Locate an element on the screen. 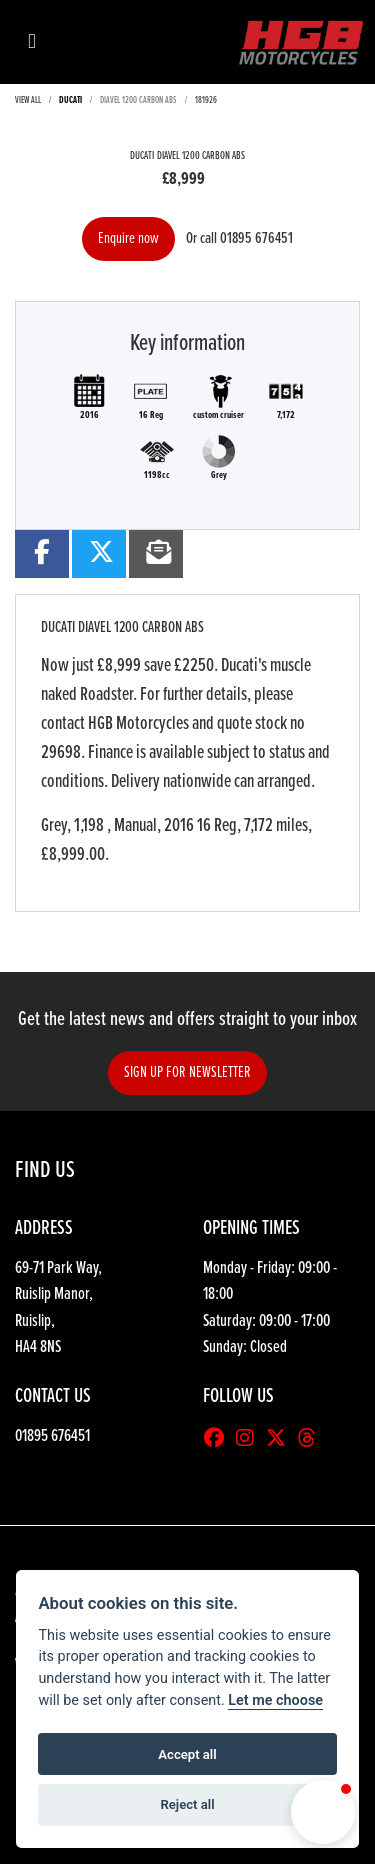 This screenshot has height=1864, width=375. 01895 676451 is located at coordinates (256, 238).